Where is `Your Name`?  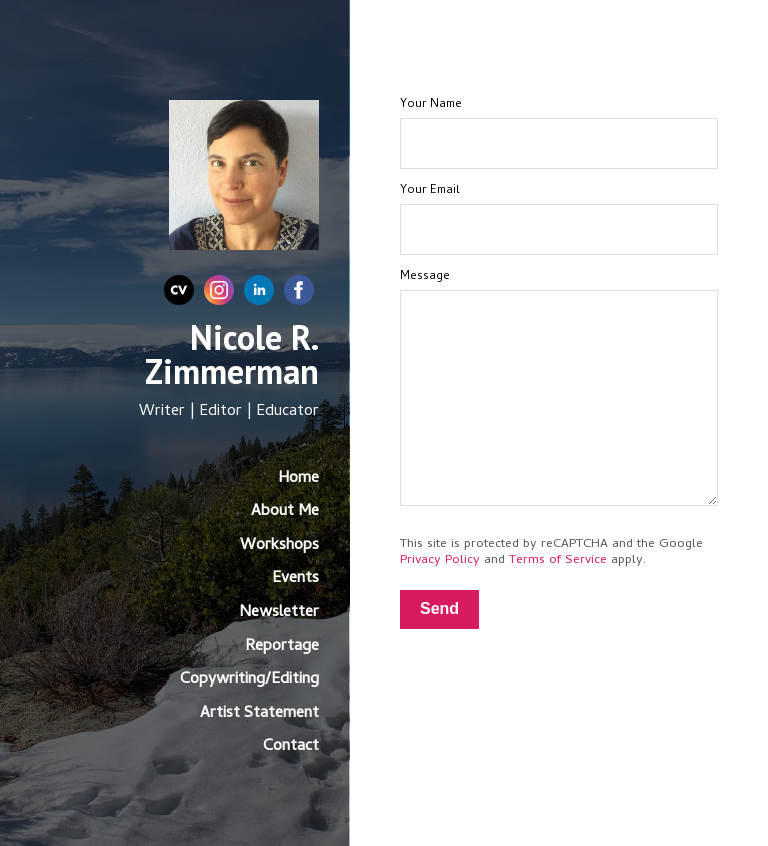
Your Name is located at coordinates (431, 105).